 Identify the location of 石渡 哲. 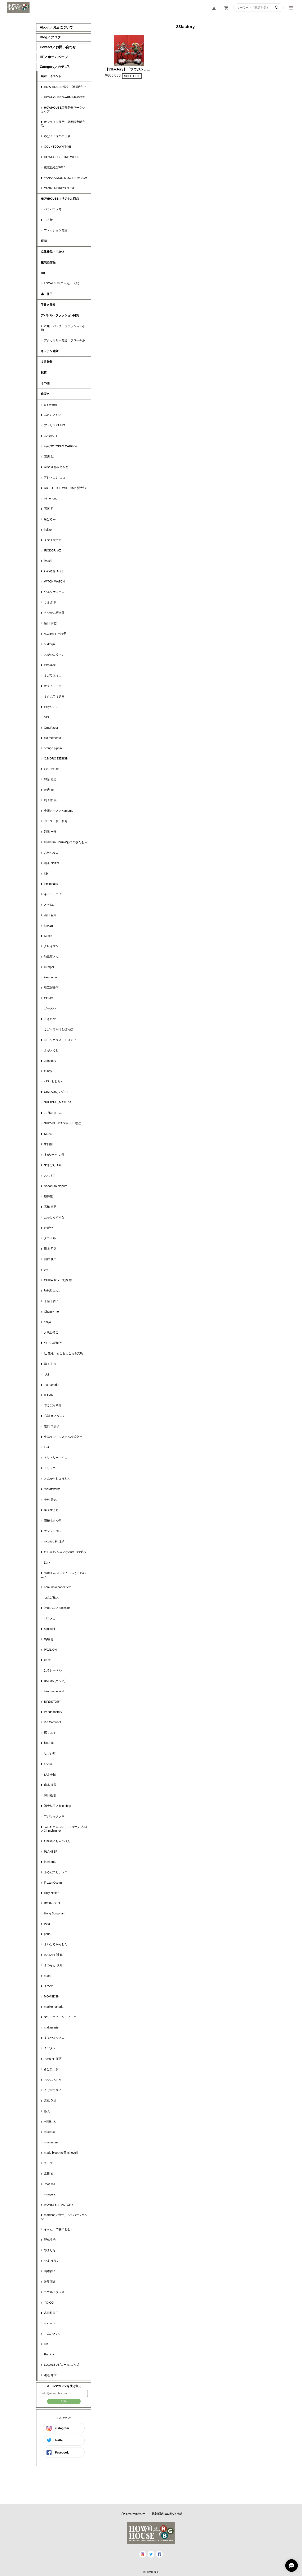
(49, 508).